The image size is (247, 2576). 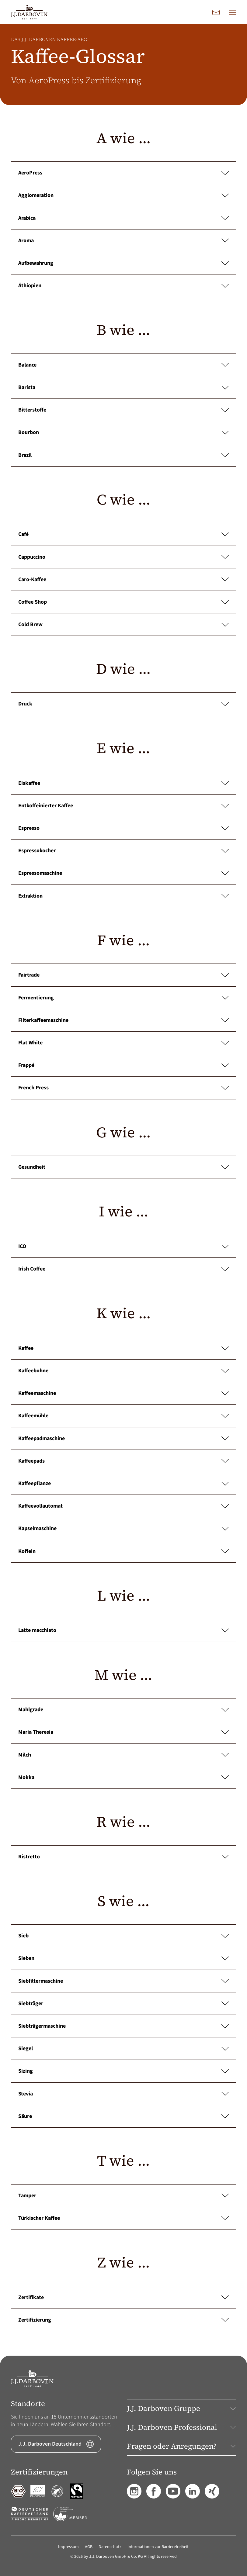 I want to click on Tamper, so click(x=123, y=2196).